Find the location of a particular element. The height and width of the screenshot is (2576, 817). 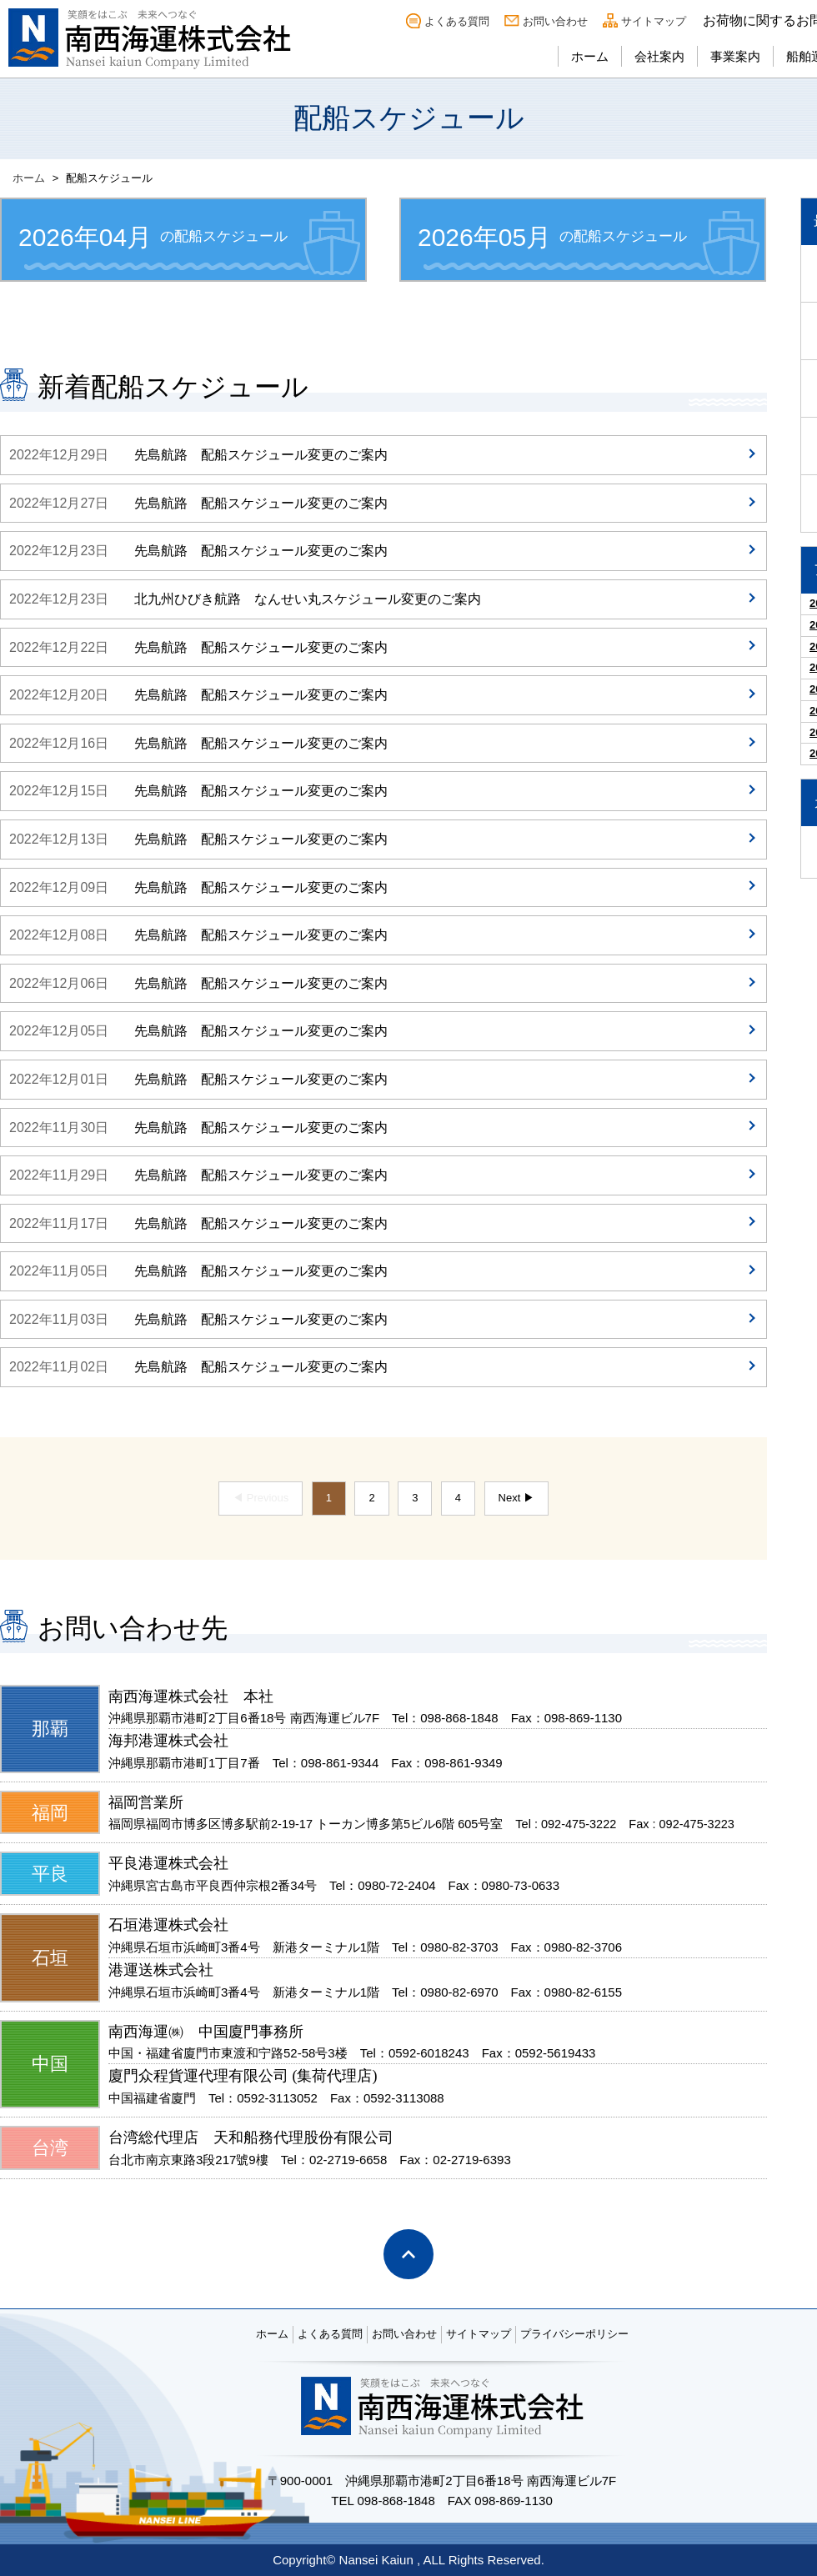

よくある質問 is located at coordinates (456, 21).